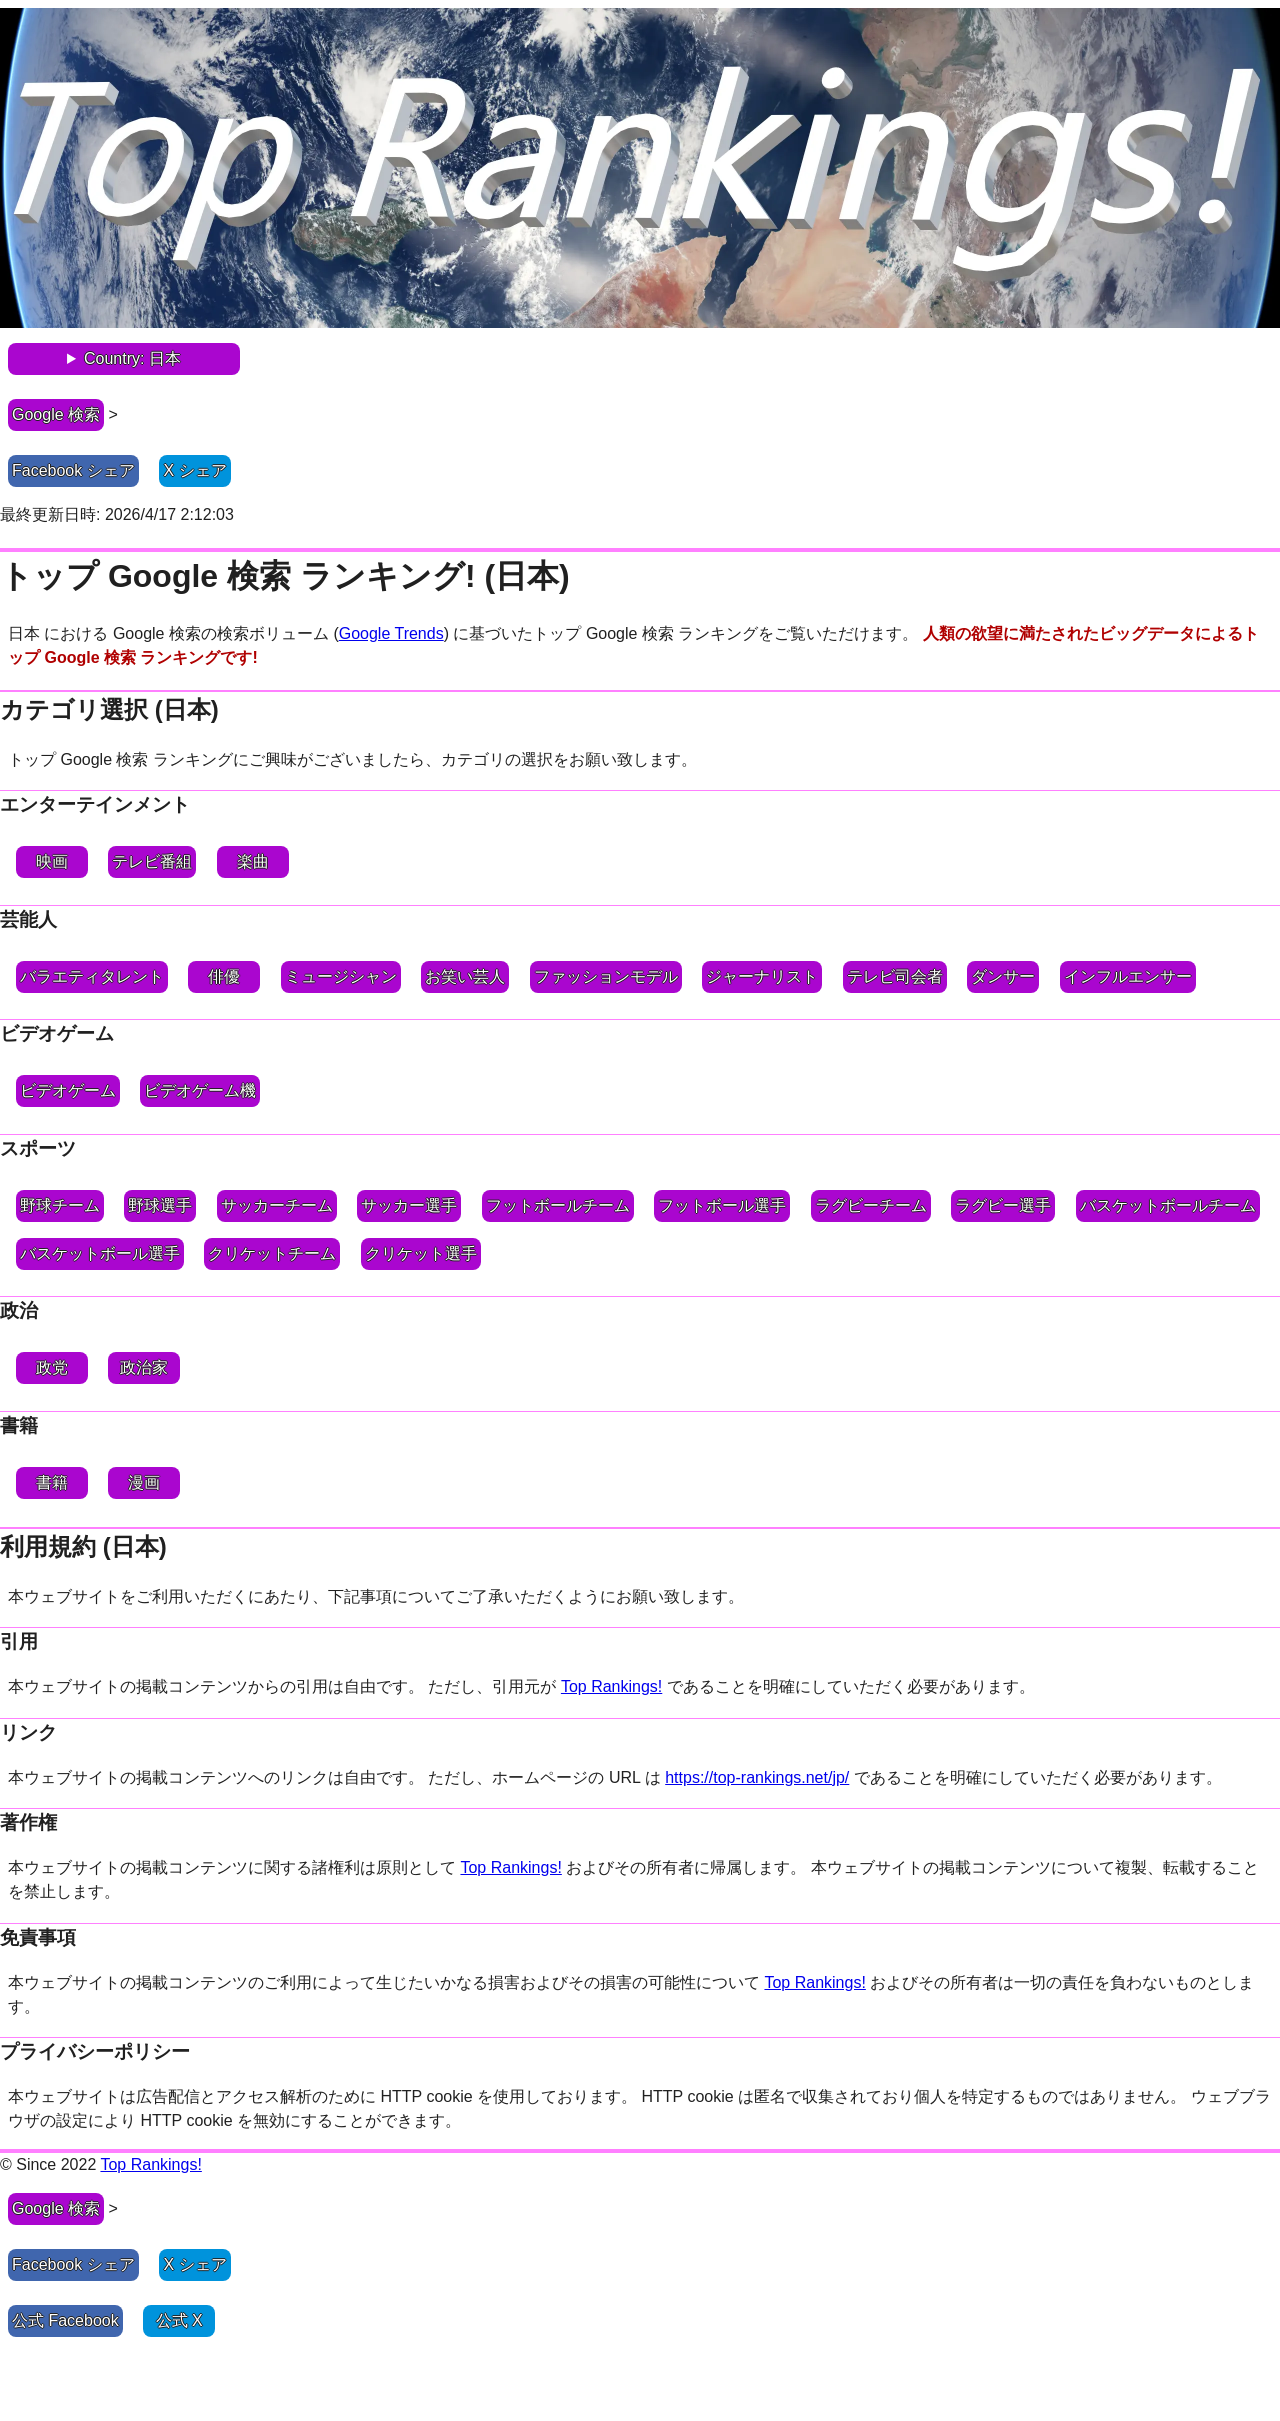  What do you see at coordinates (224, 976) in the screenshot?
I see `俳優` at bounding box center [224, 976].